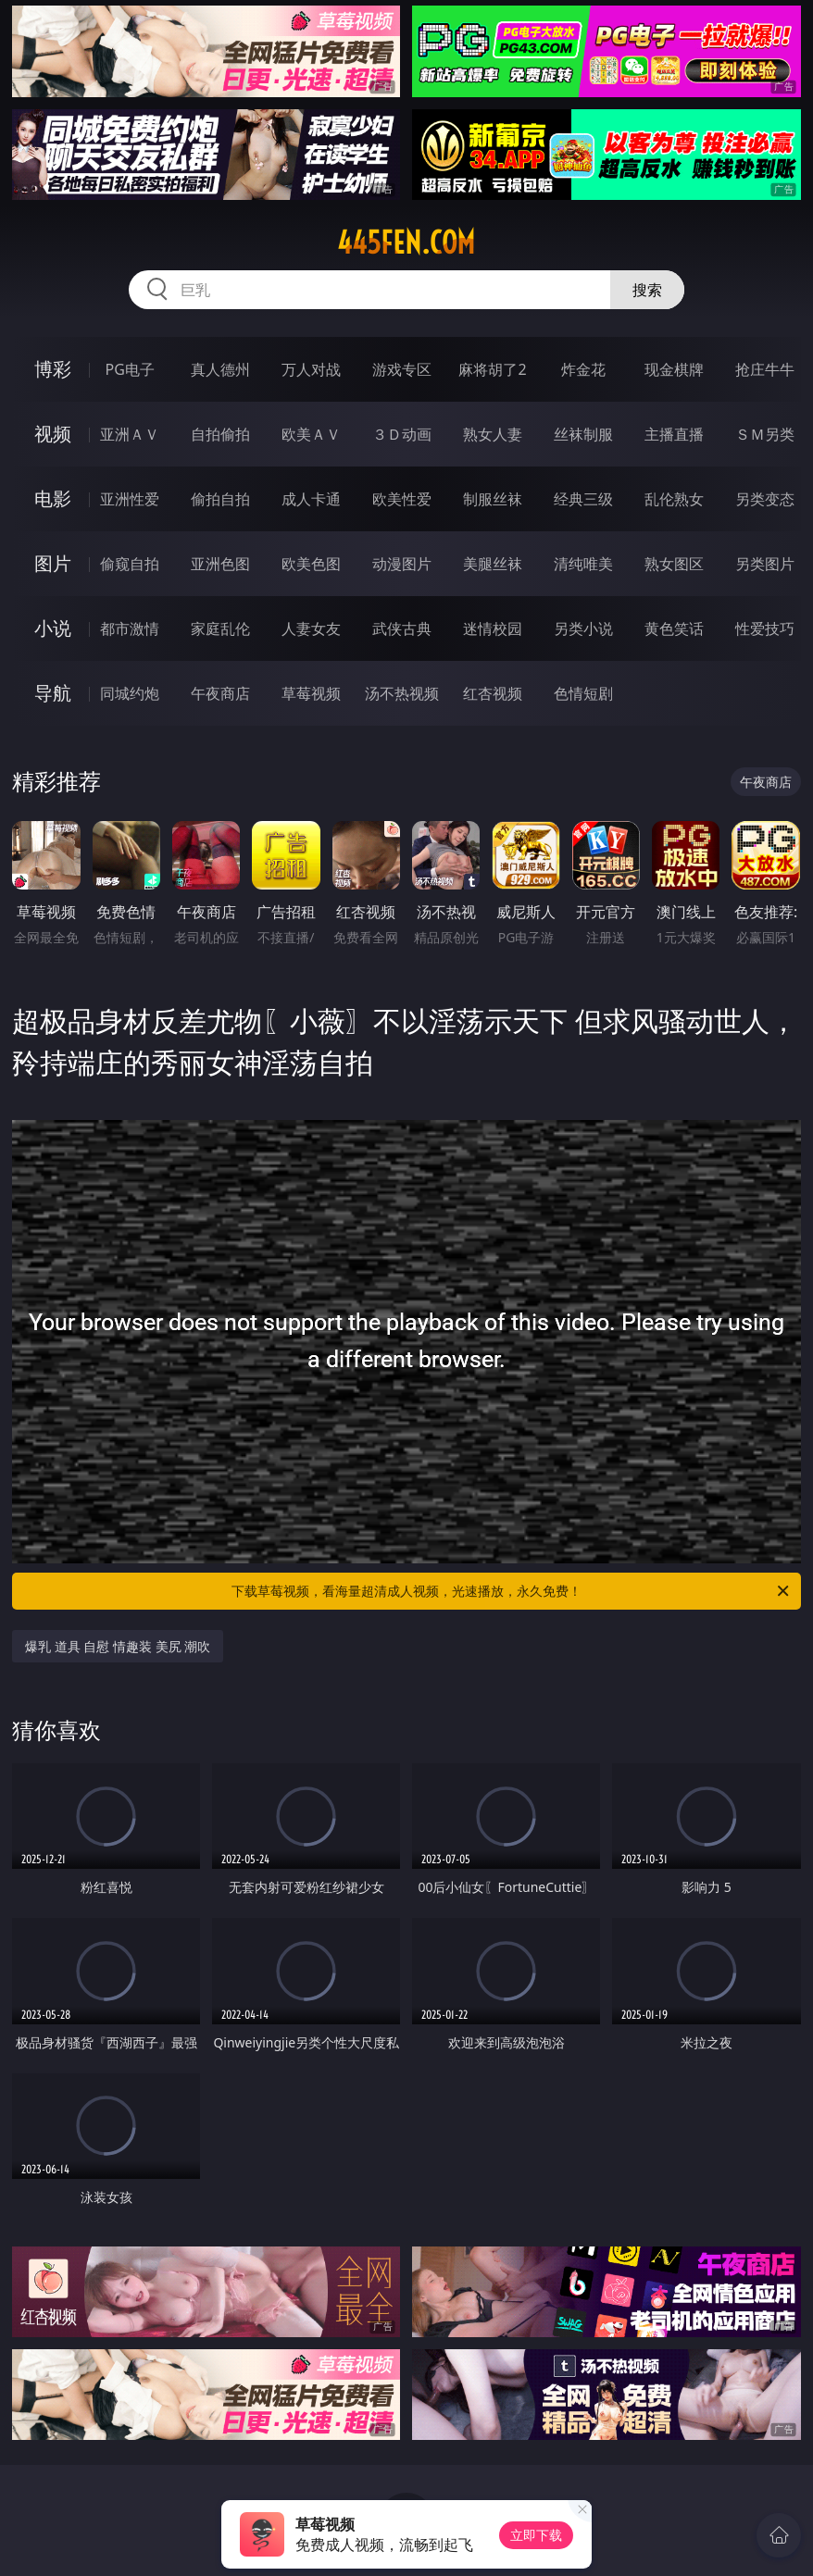 The image size is (813, 2576). What do you see at coordinates (674, 628) in the screenshot?
I see `黄色笑话` at bounding box center [674, 628].